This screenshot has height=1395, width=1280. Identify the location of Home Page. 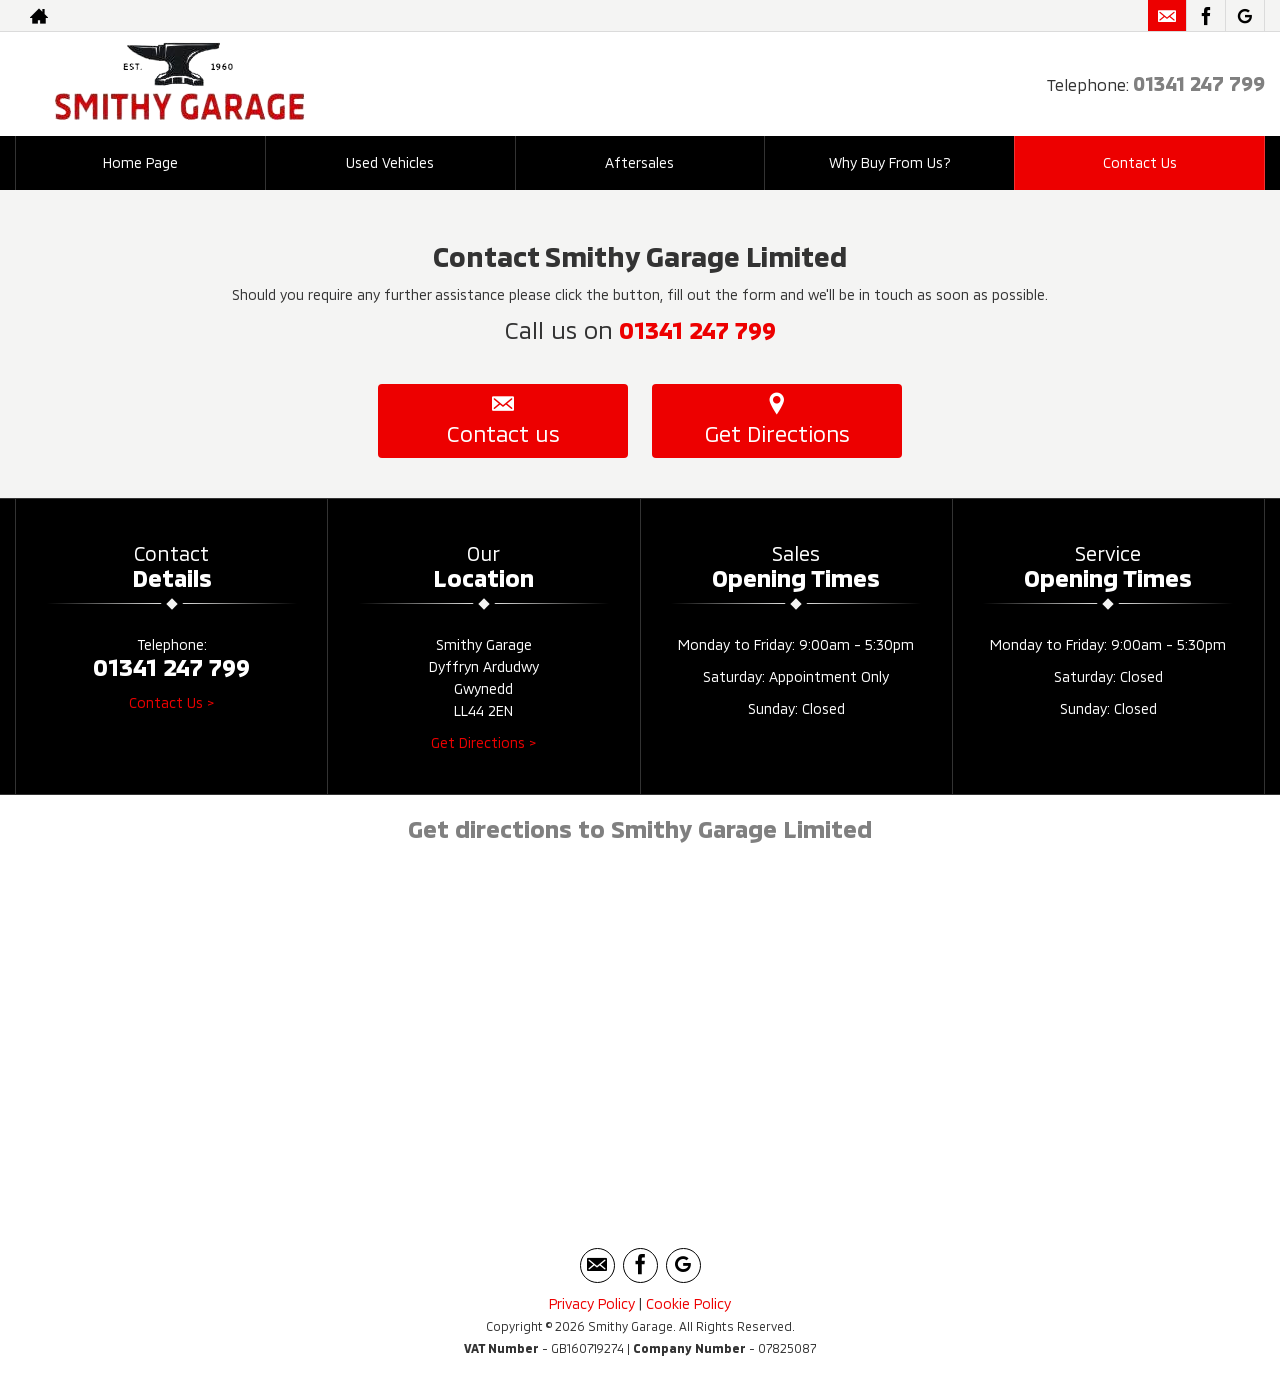
(140, 162).